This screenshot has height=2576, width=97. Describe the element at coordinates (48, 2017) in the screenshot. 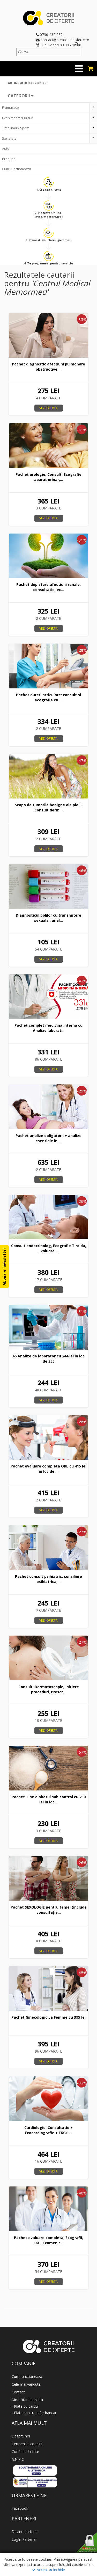

I see `Pachet Ginecologic La Femme cu 395 lei` at that location.